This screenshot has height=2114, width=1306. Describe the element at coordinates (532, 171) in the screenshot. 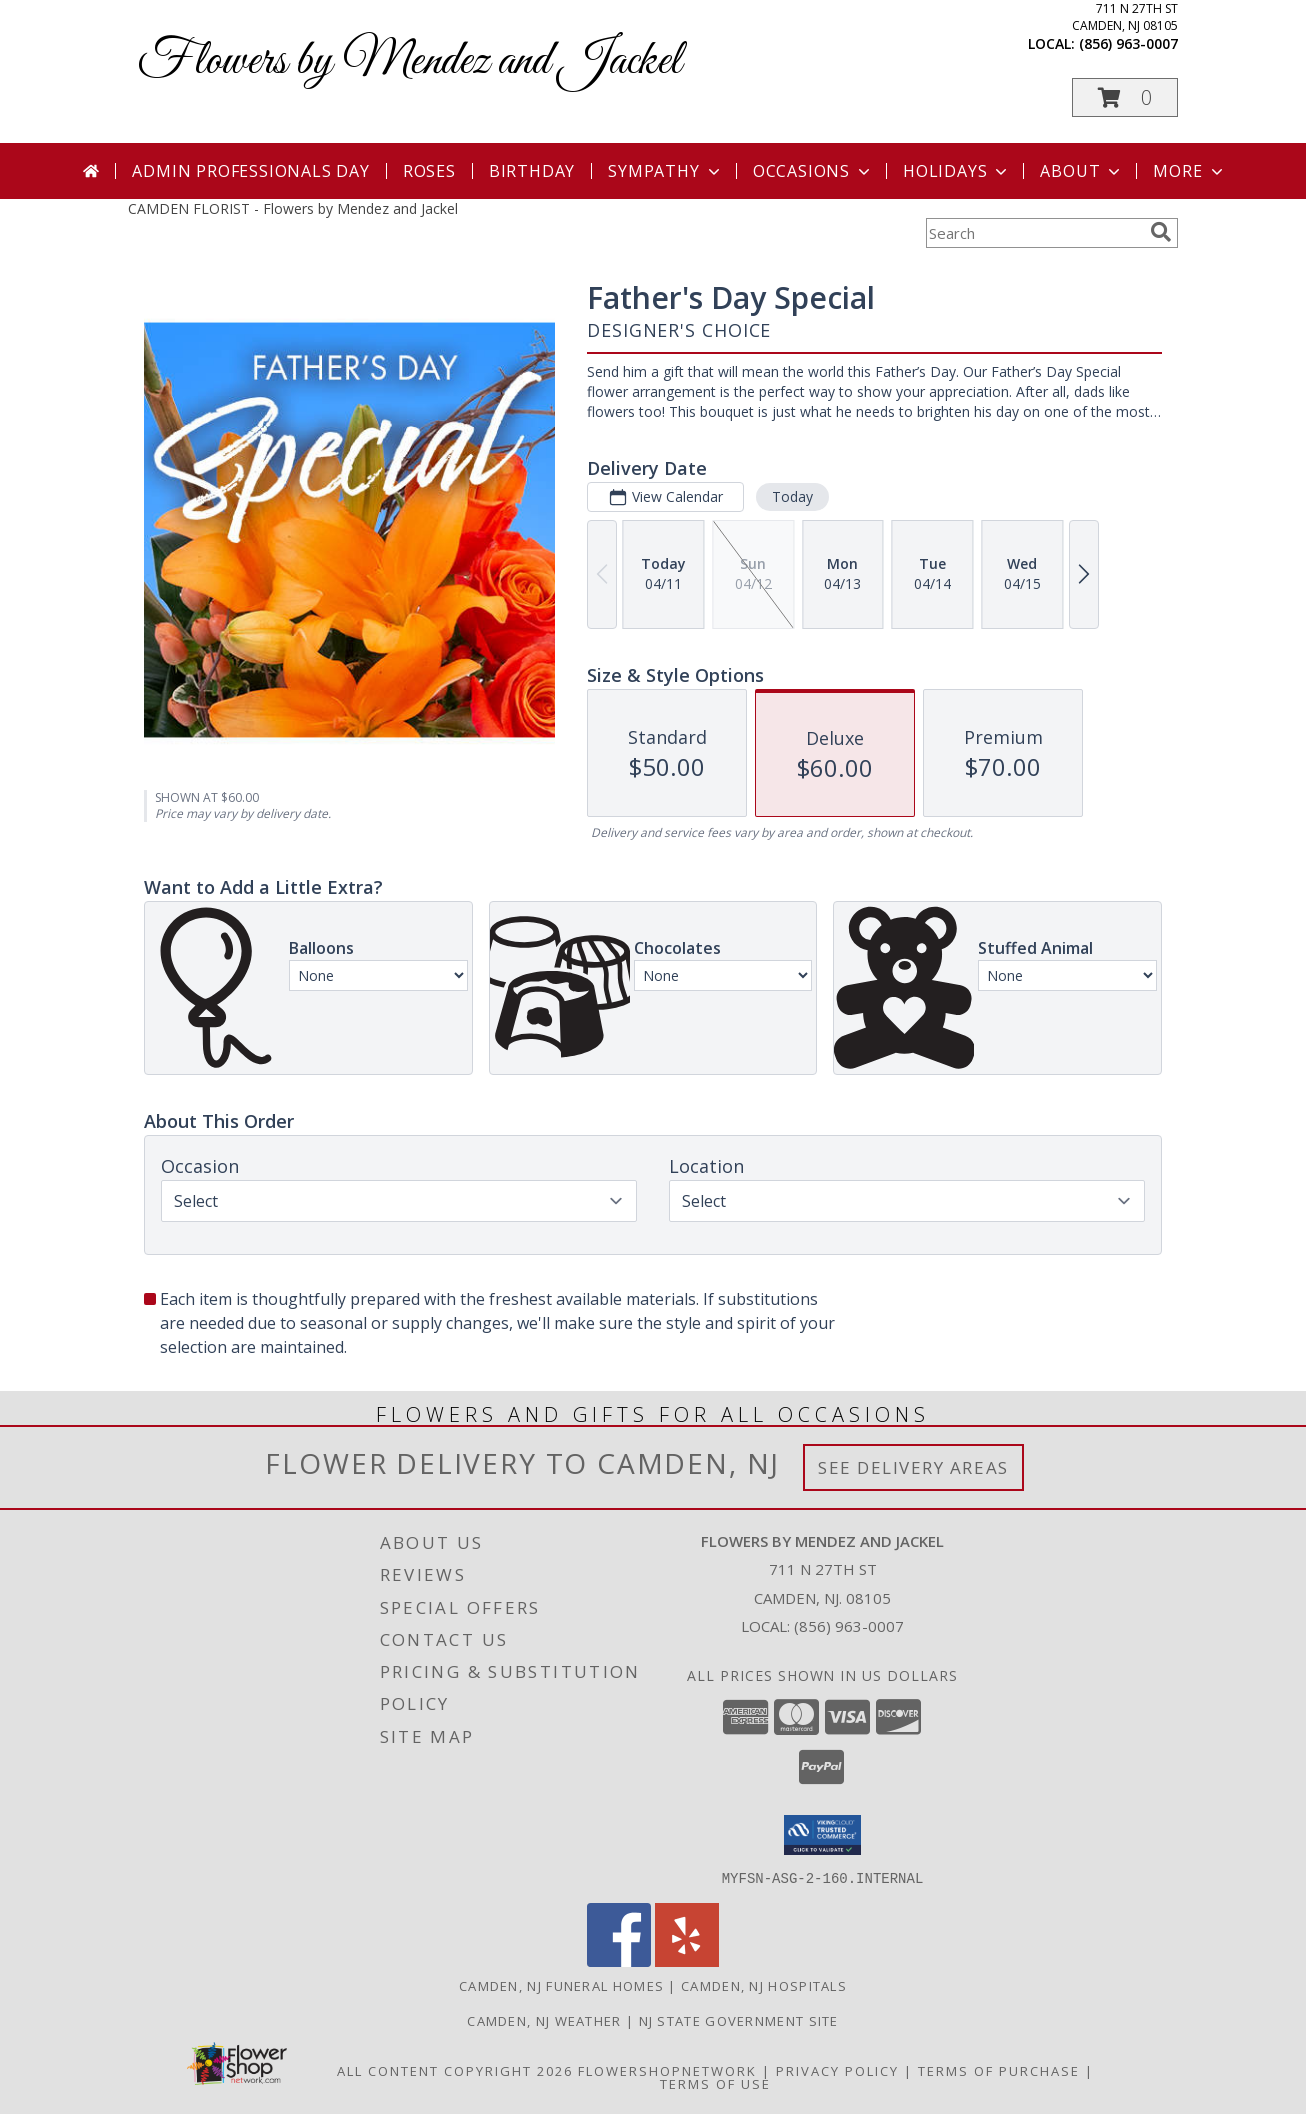

I see `Birthday` at that location.